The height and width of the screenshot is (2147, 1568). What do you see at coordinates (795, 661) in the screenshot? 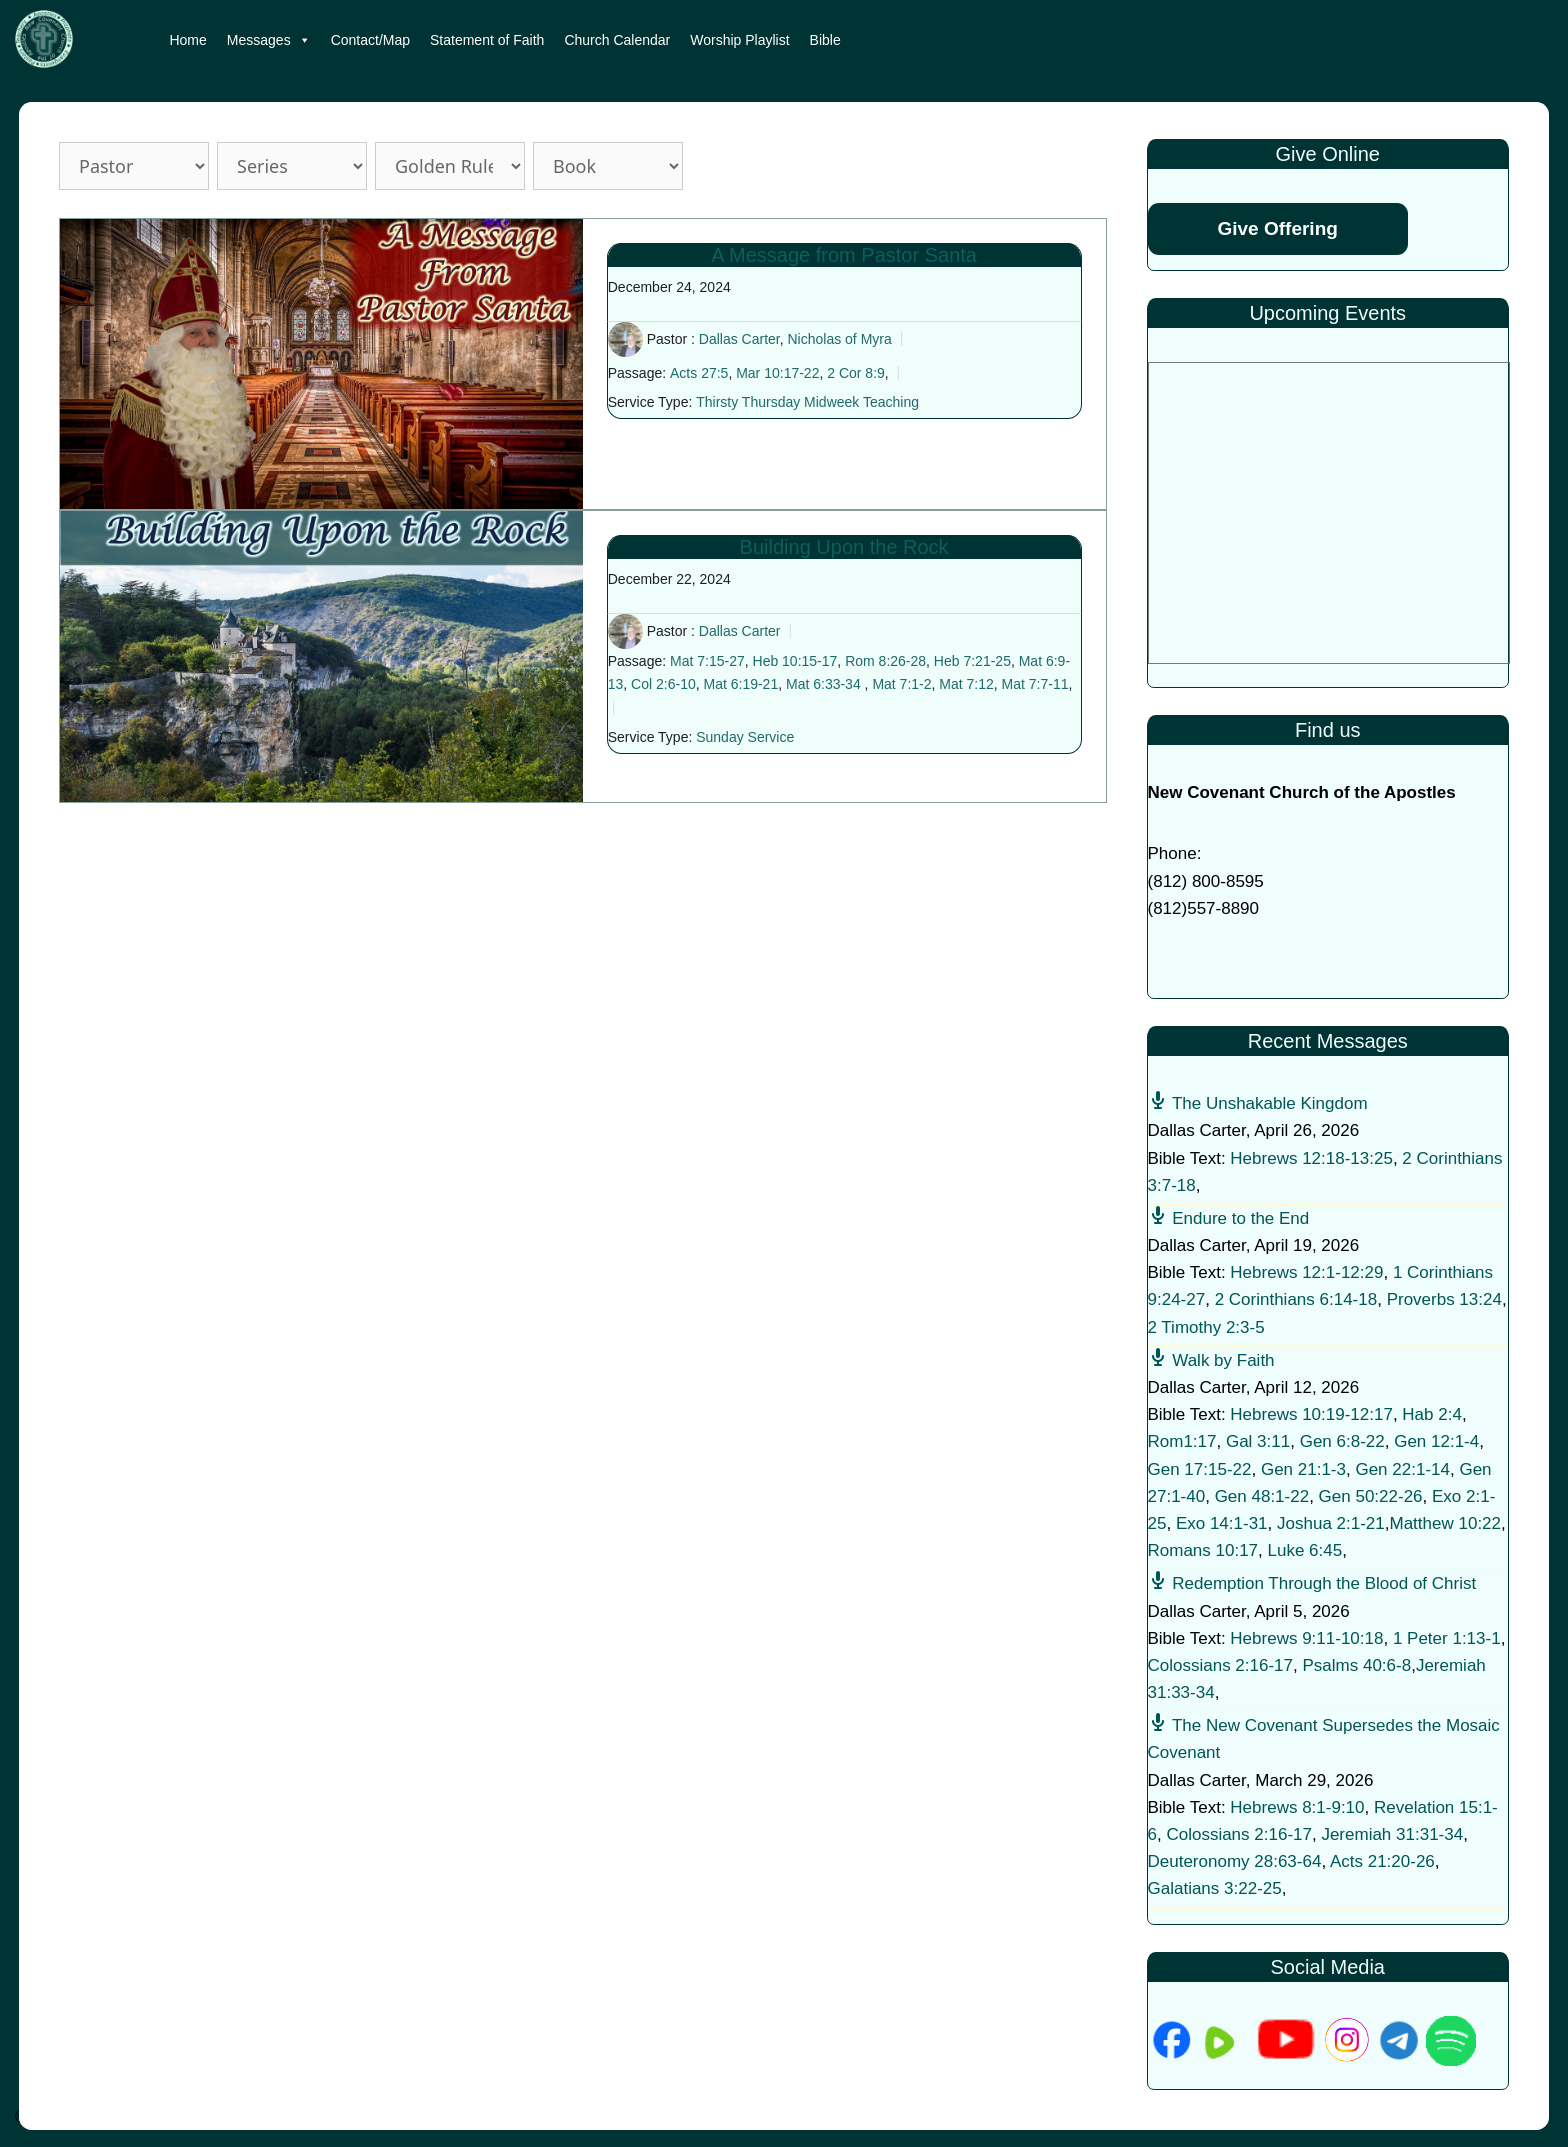
I see `Heb 10:15-17` at bounding box center [795, 661].